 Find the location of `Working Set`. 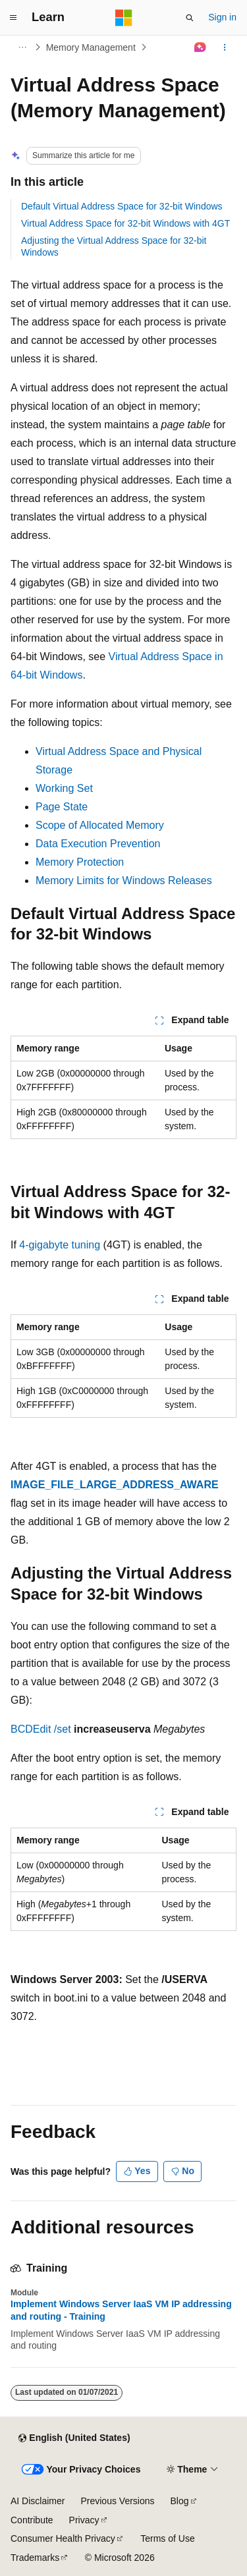

Working Set is located at coordinates (64, 788).